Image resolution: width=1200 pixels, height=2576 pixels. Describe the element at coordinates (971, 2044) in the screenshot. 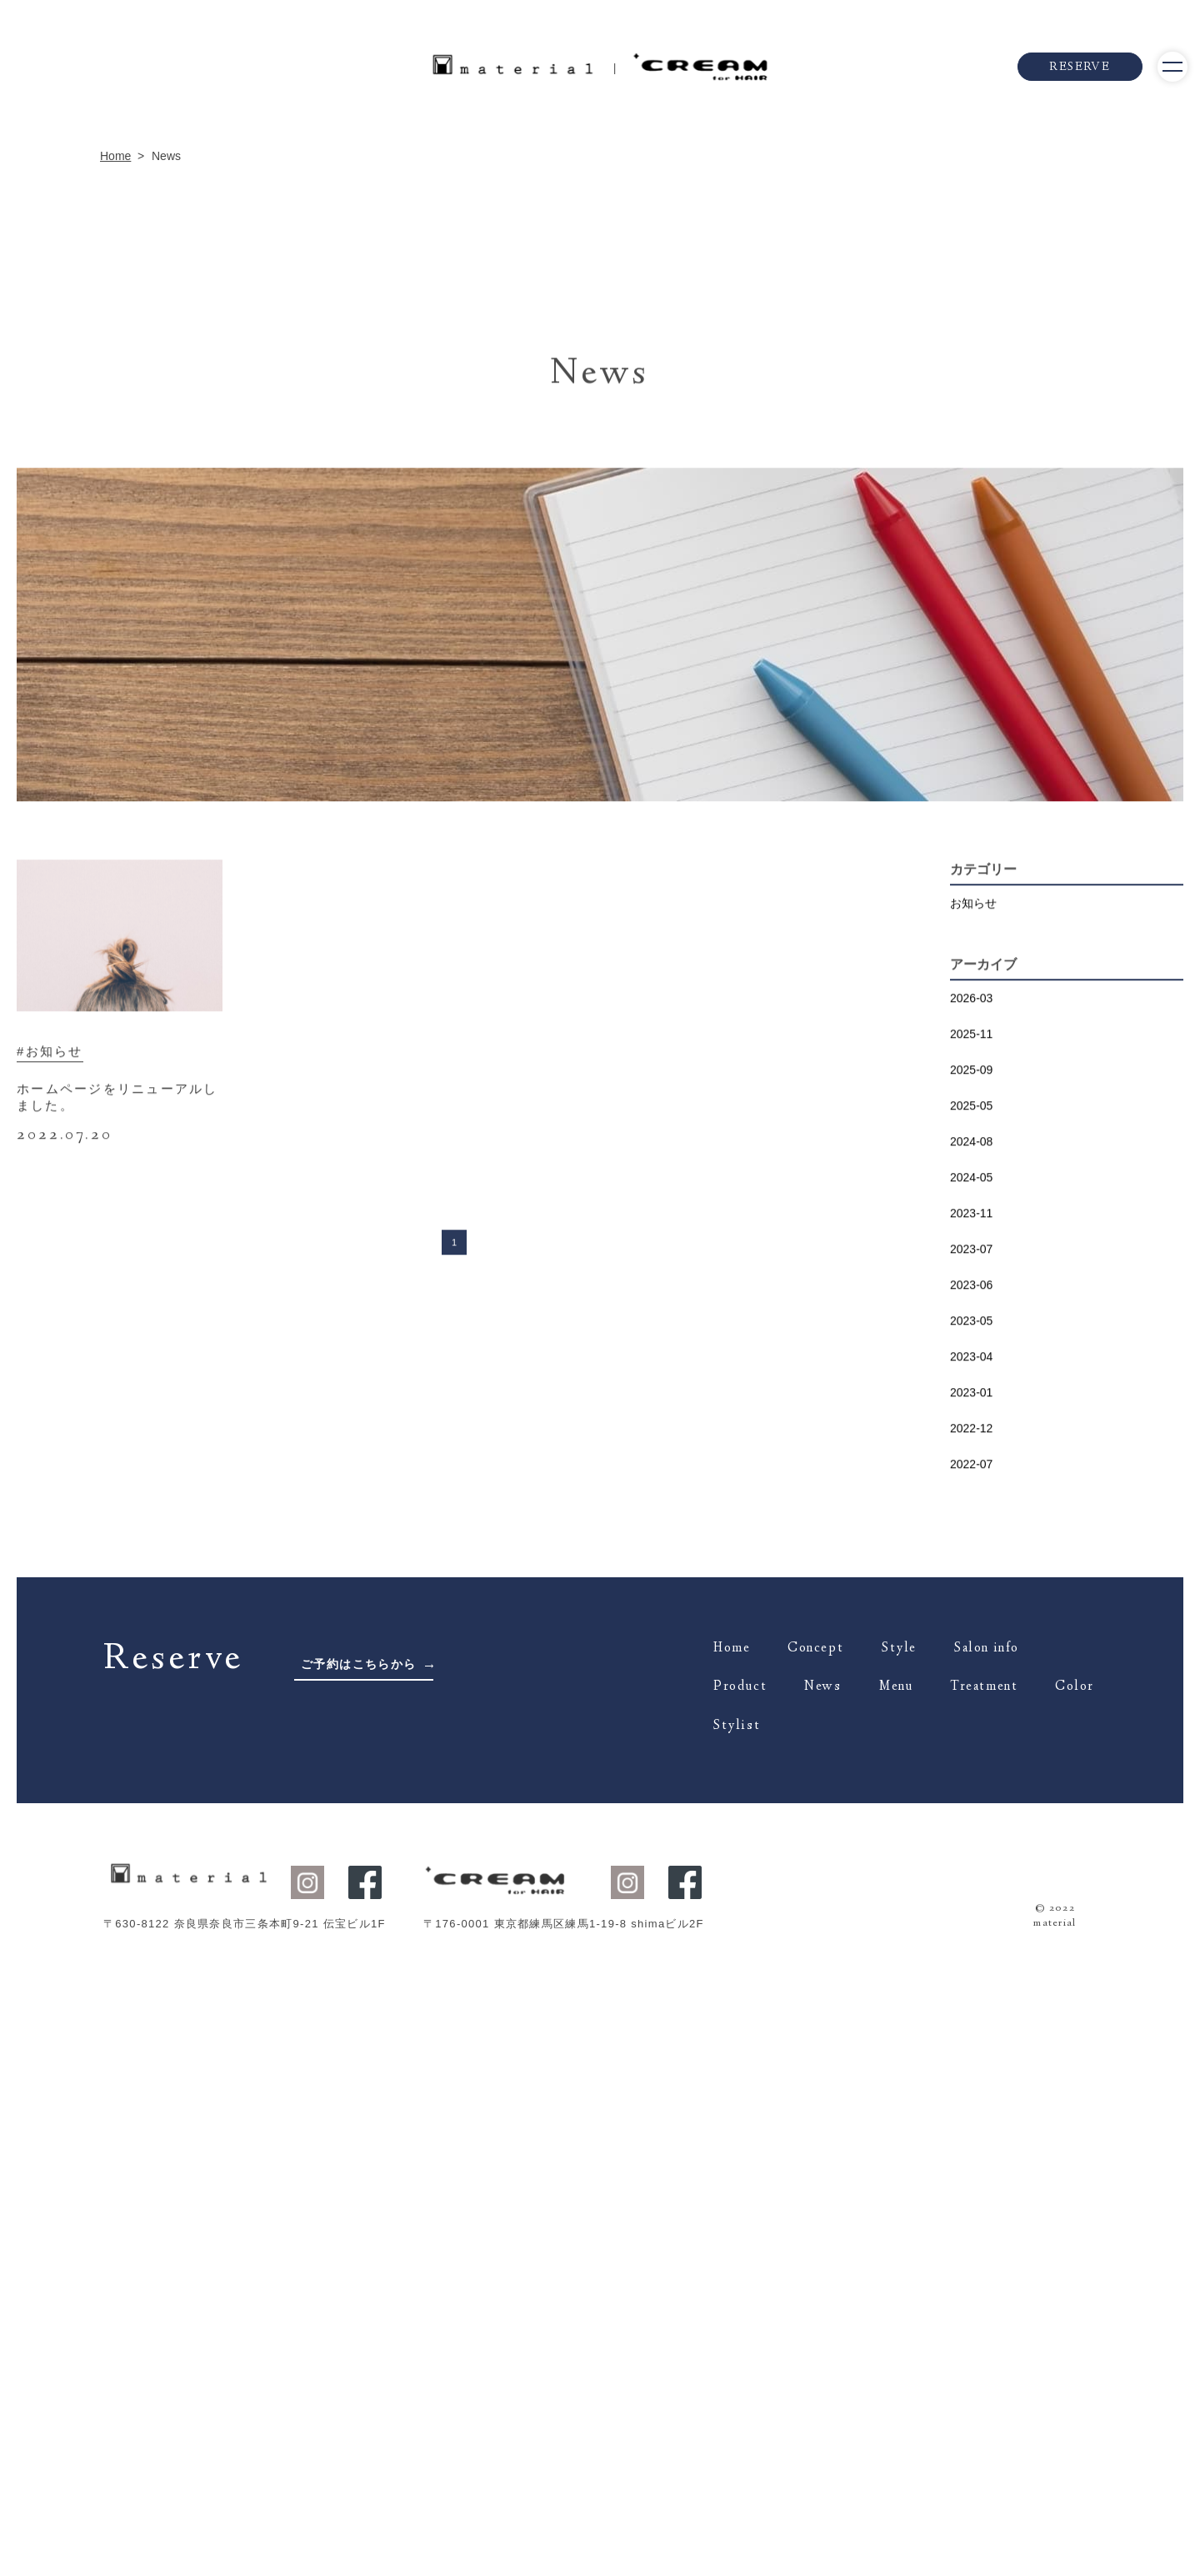

I see `2023-06` at that location.